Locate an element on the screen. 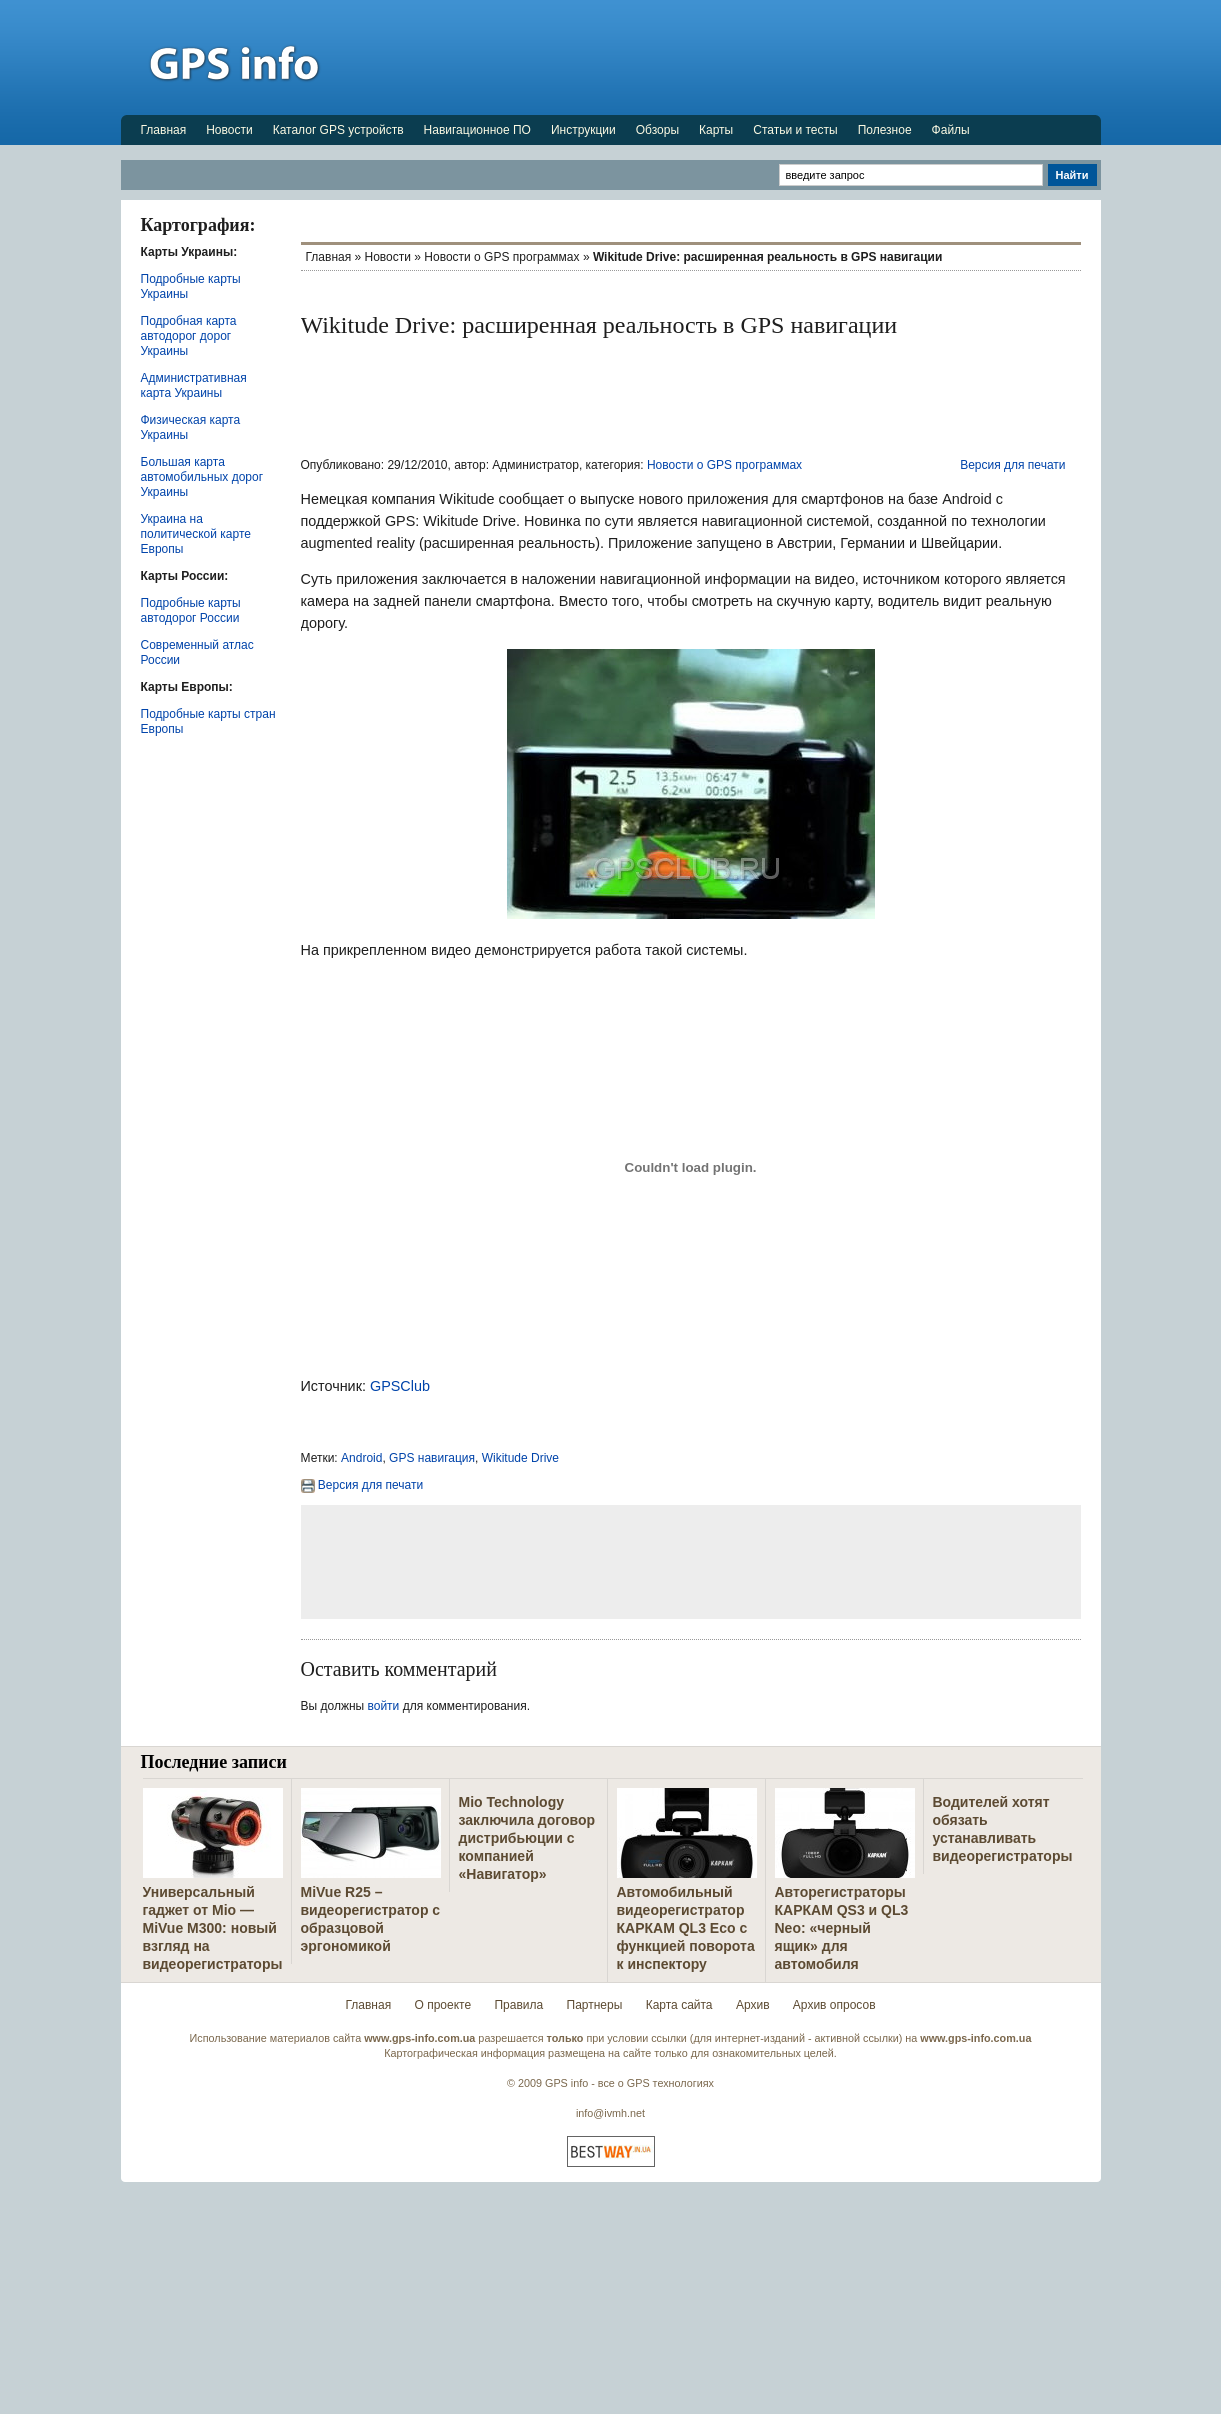 This screenshot has width=1221, height=2414. Новости о GPS программах is located at coordinates (501, 257).